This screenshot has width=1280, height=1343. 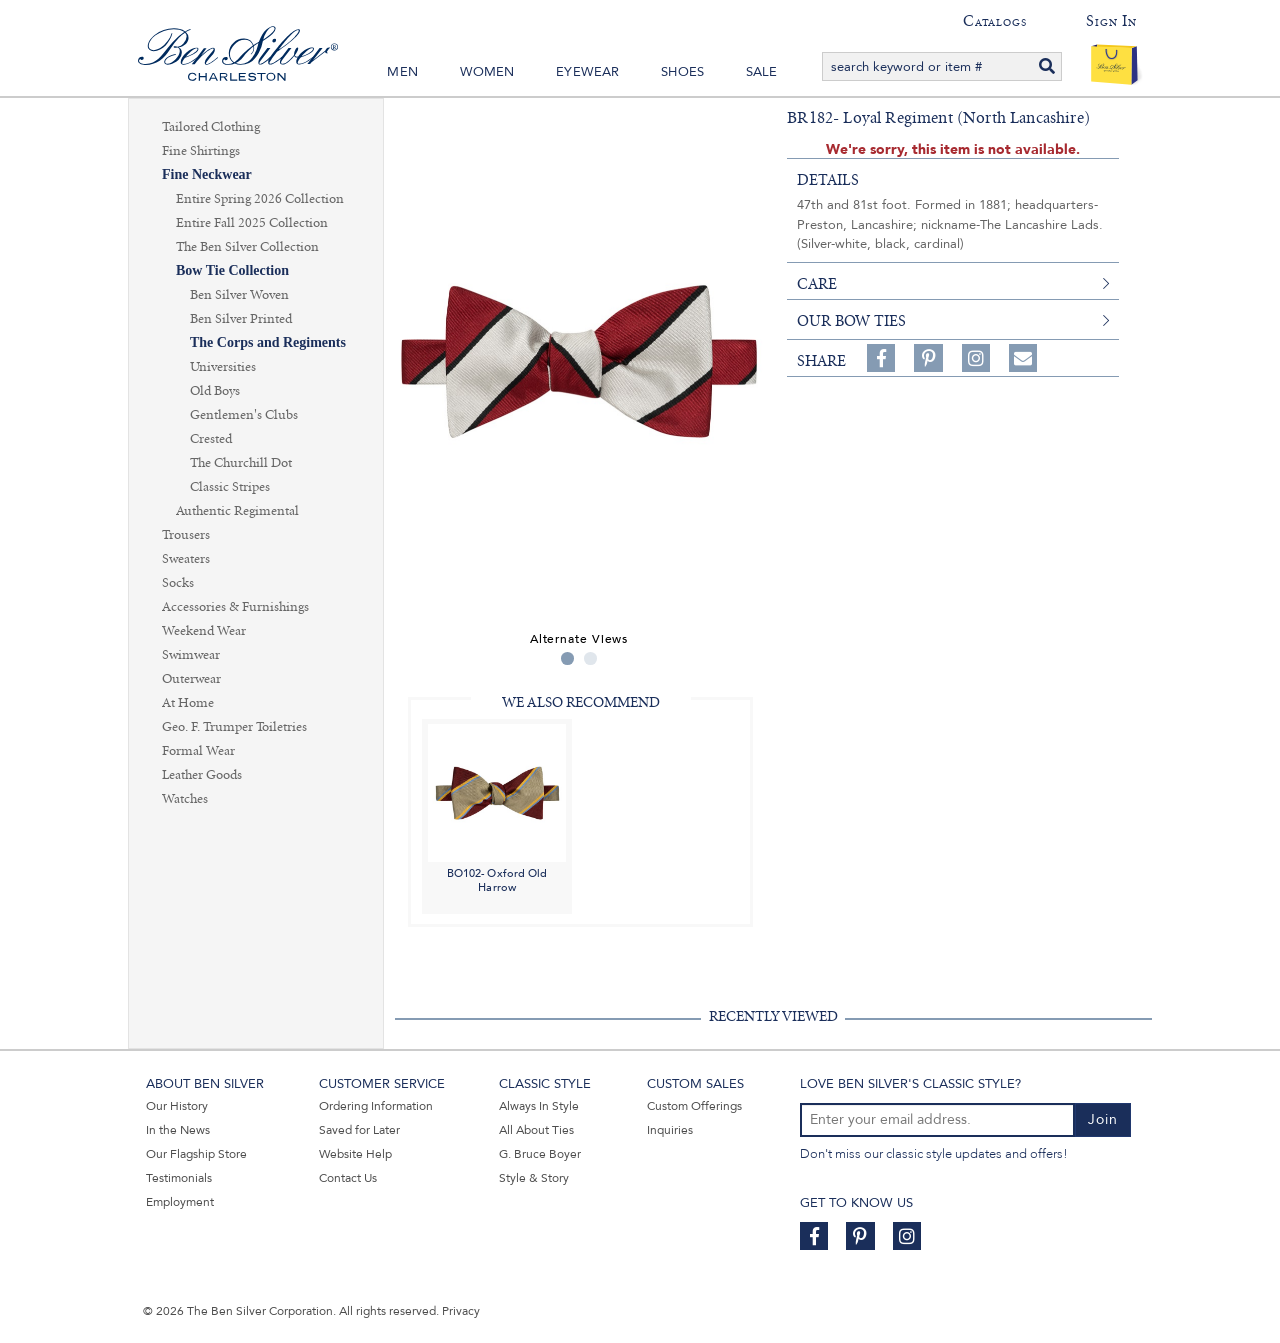 I want to click on Contact Us, so click(x=348, y=1178).